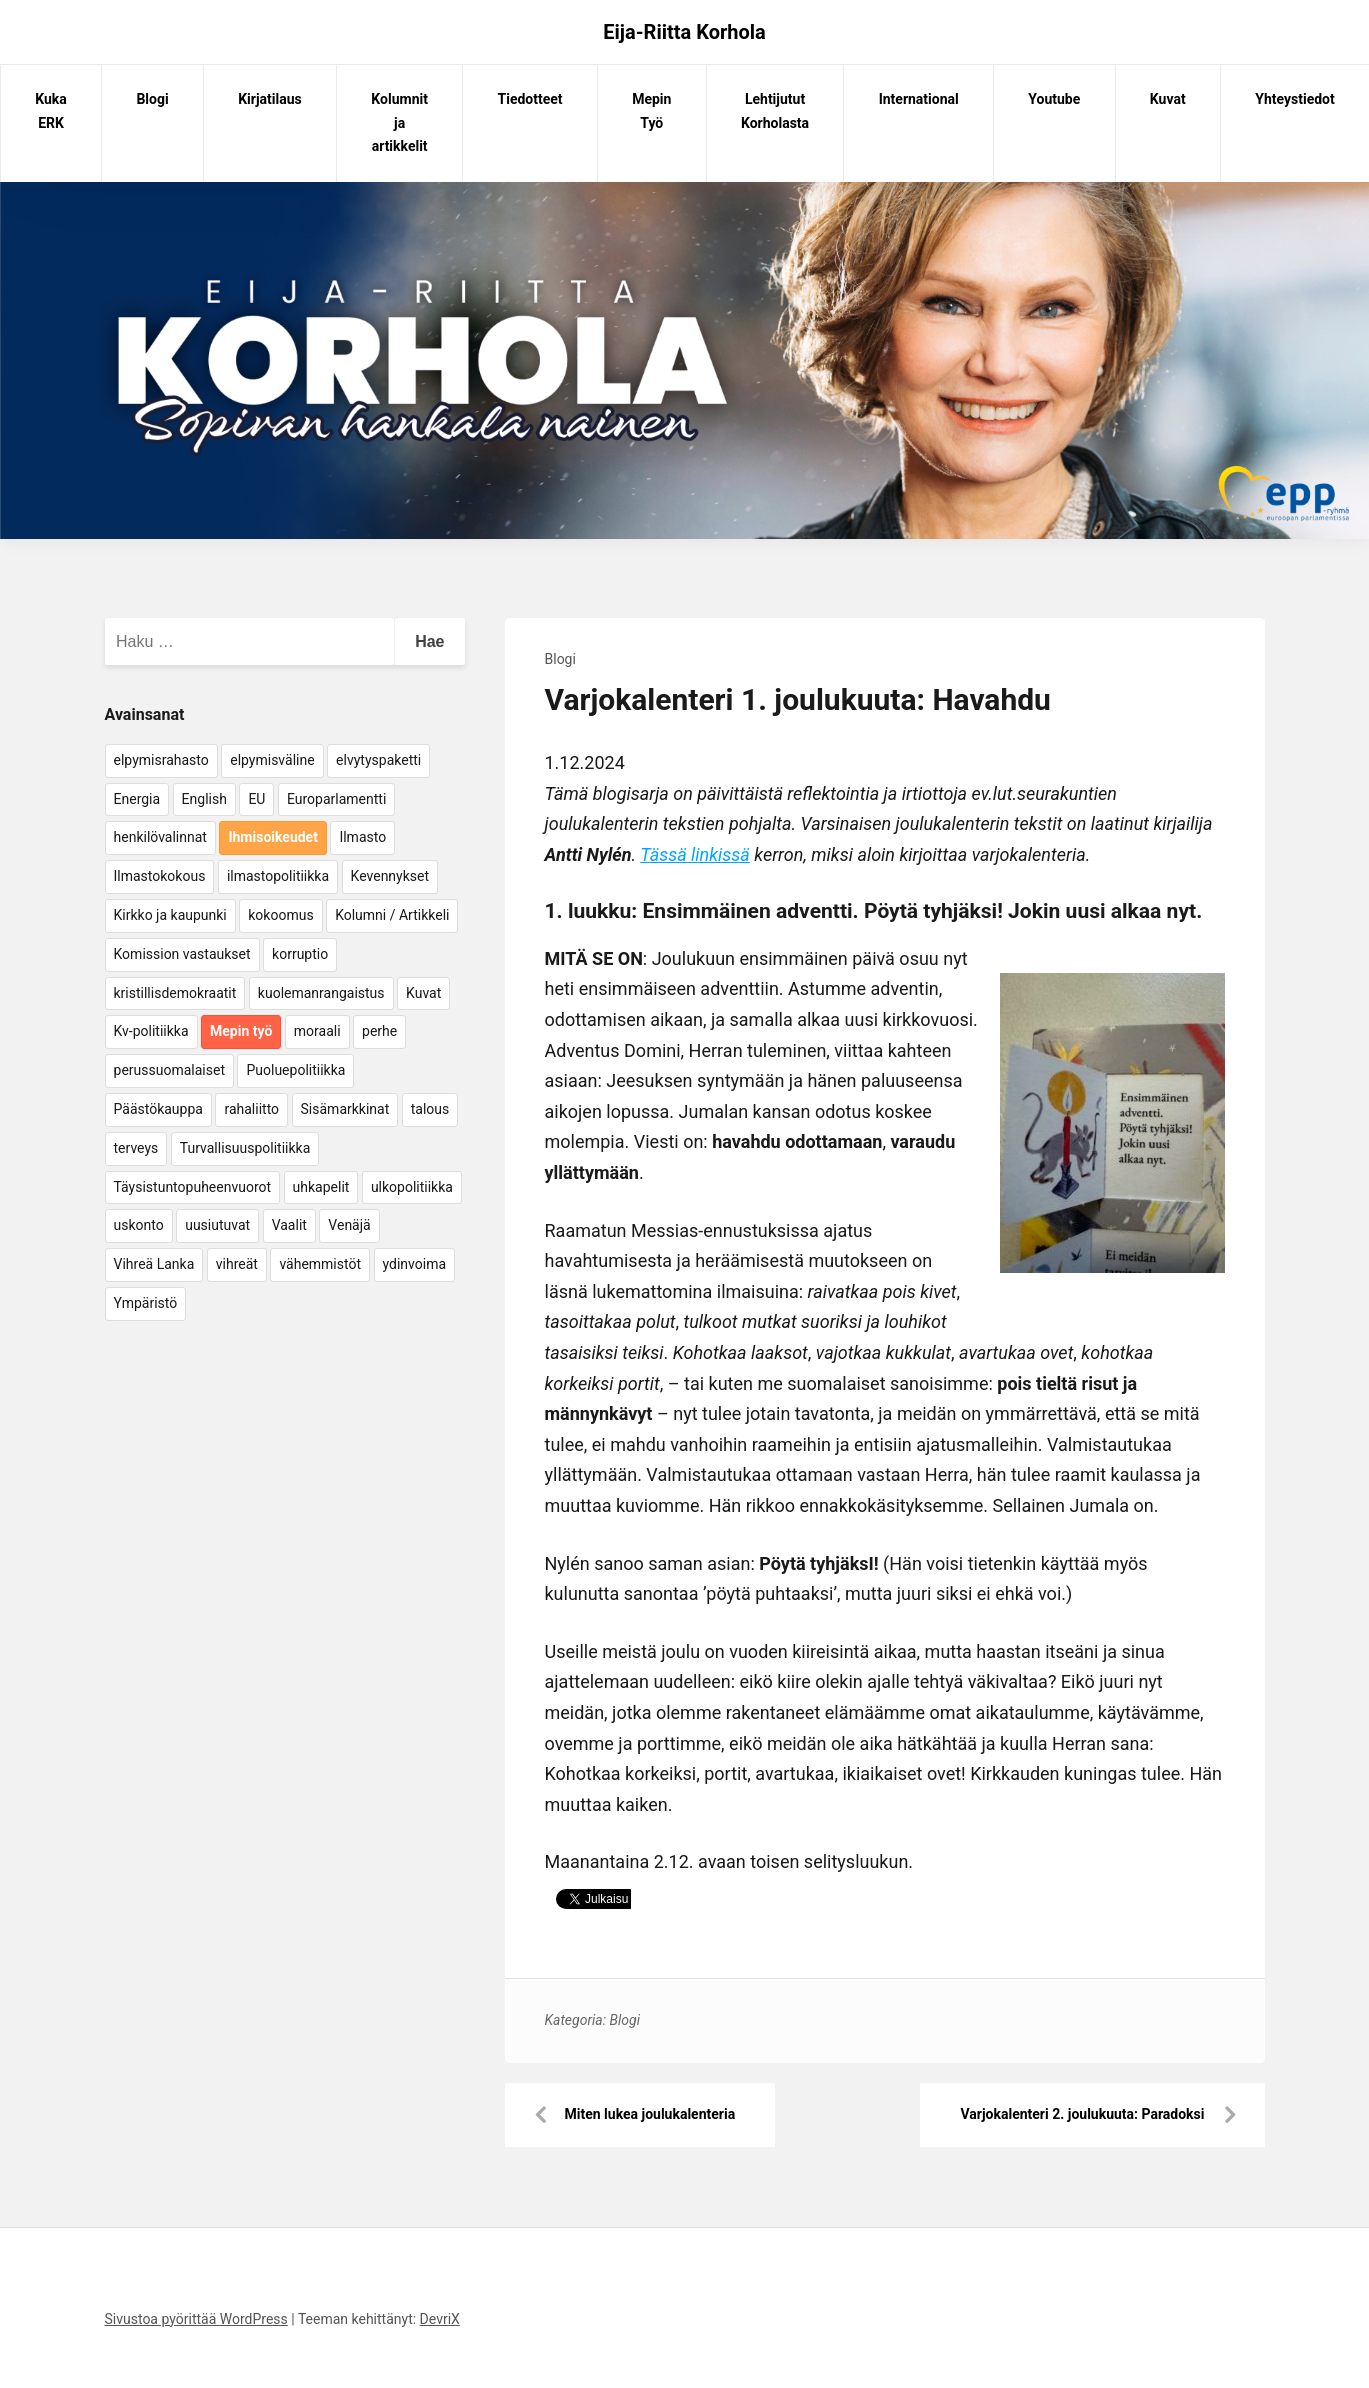 This screenshot has height=2388, width=1369. Describe the element at coordinates (919, 99) in the screenshot. I see `International` at that location.